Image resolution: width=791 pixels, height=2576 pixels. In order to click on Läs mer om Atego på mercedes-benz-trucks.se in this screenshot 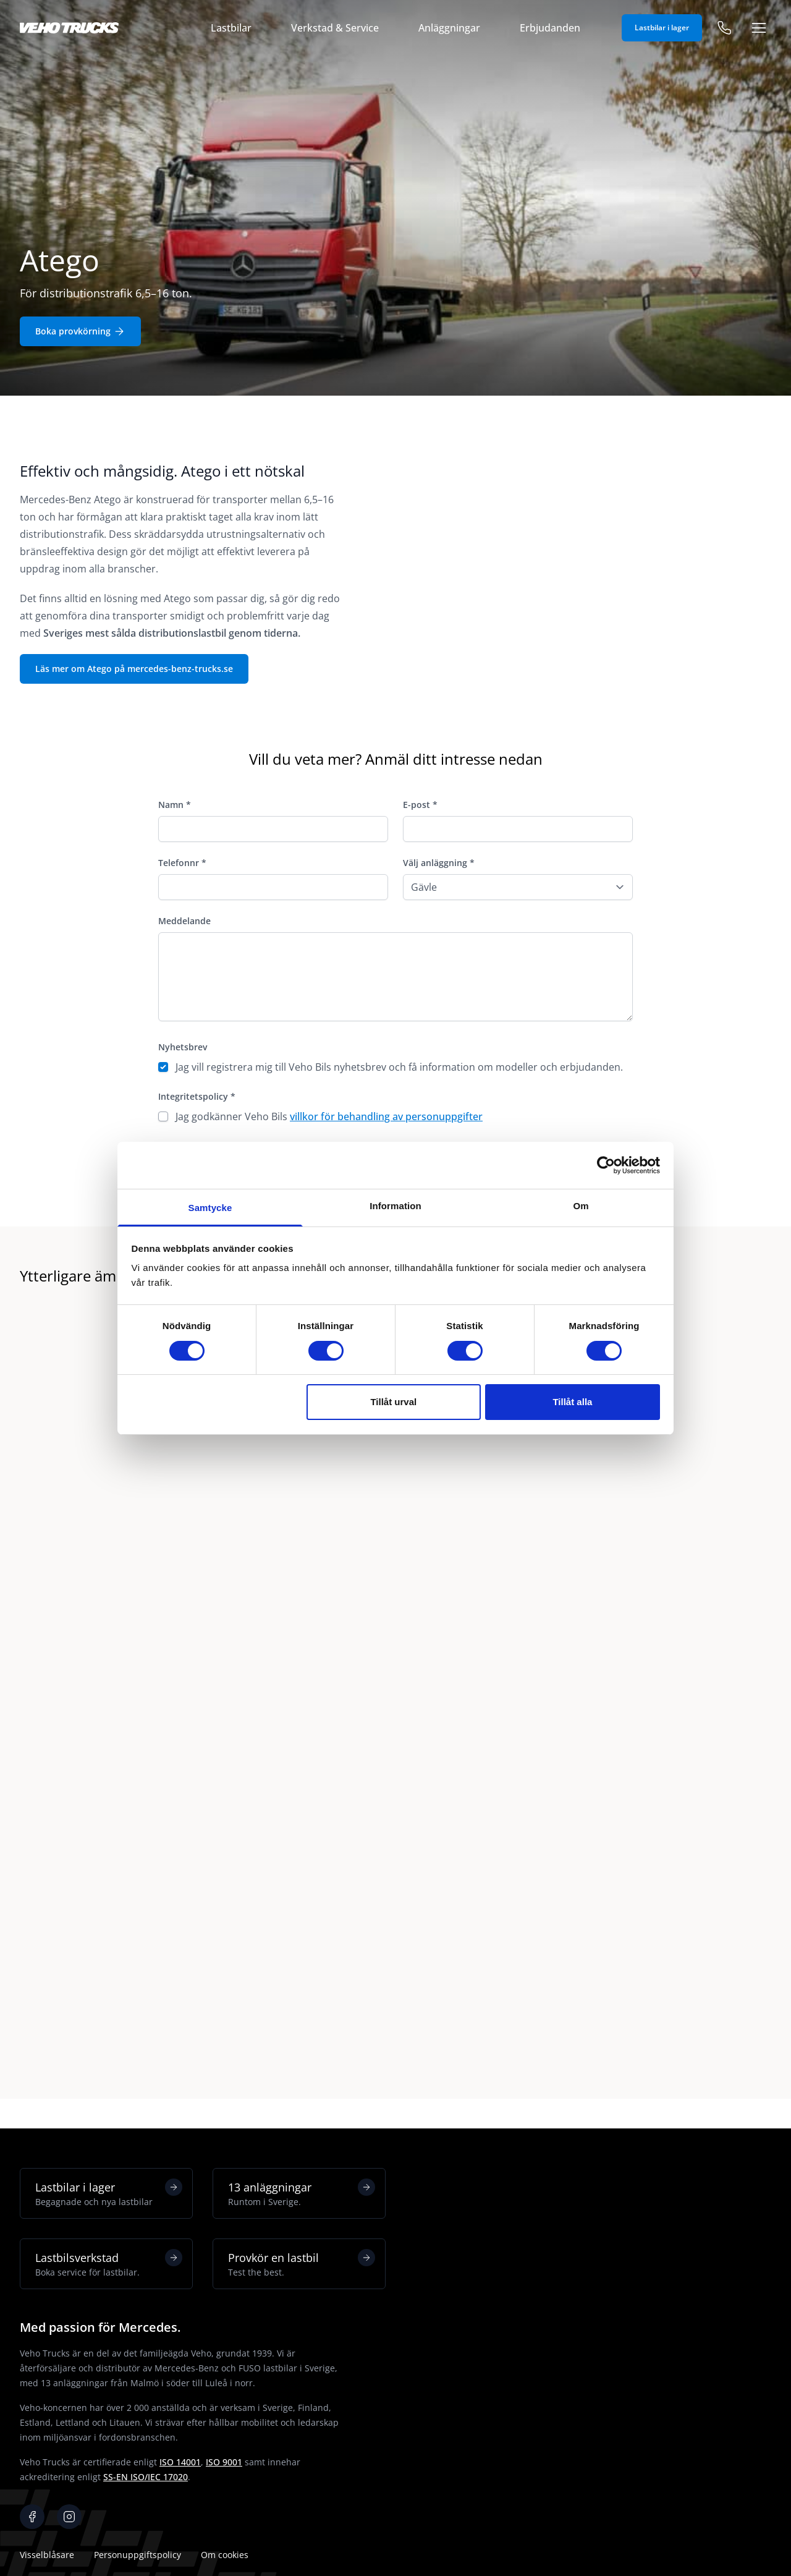, I will do `click(134, 668)`.